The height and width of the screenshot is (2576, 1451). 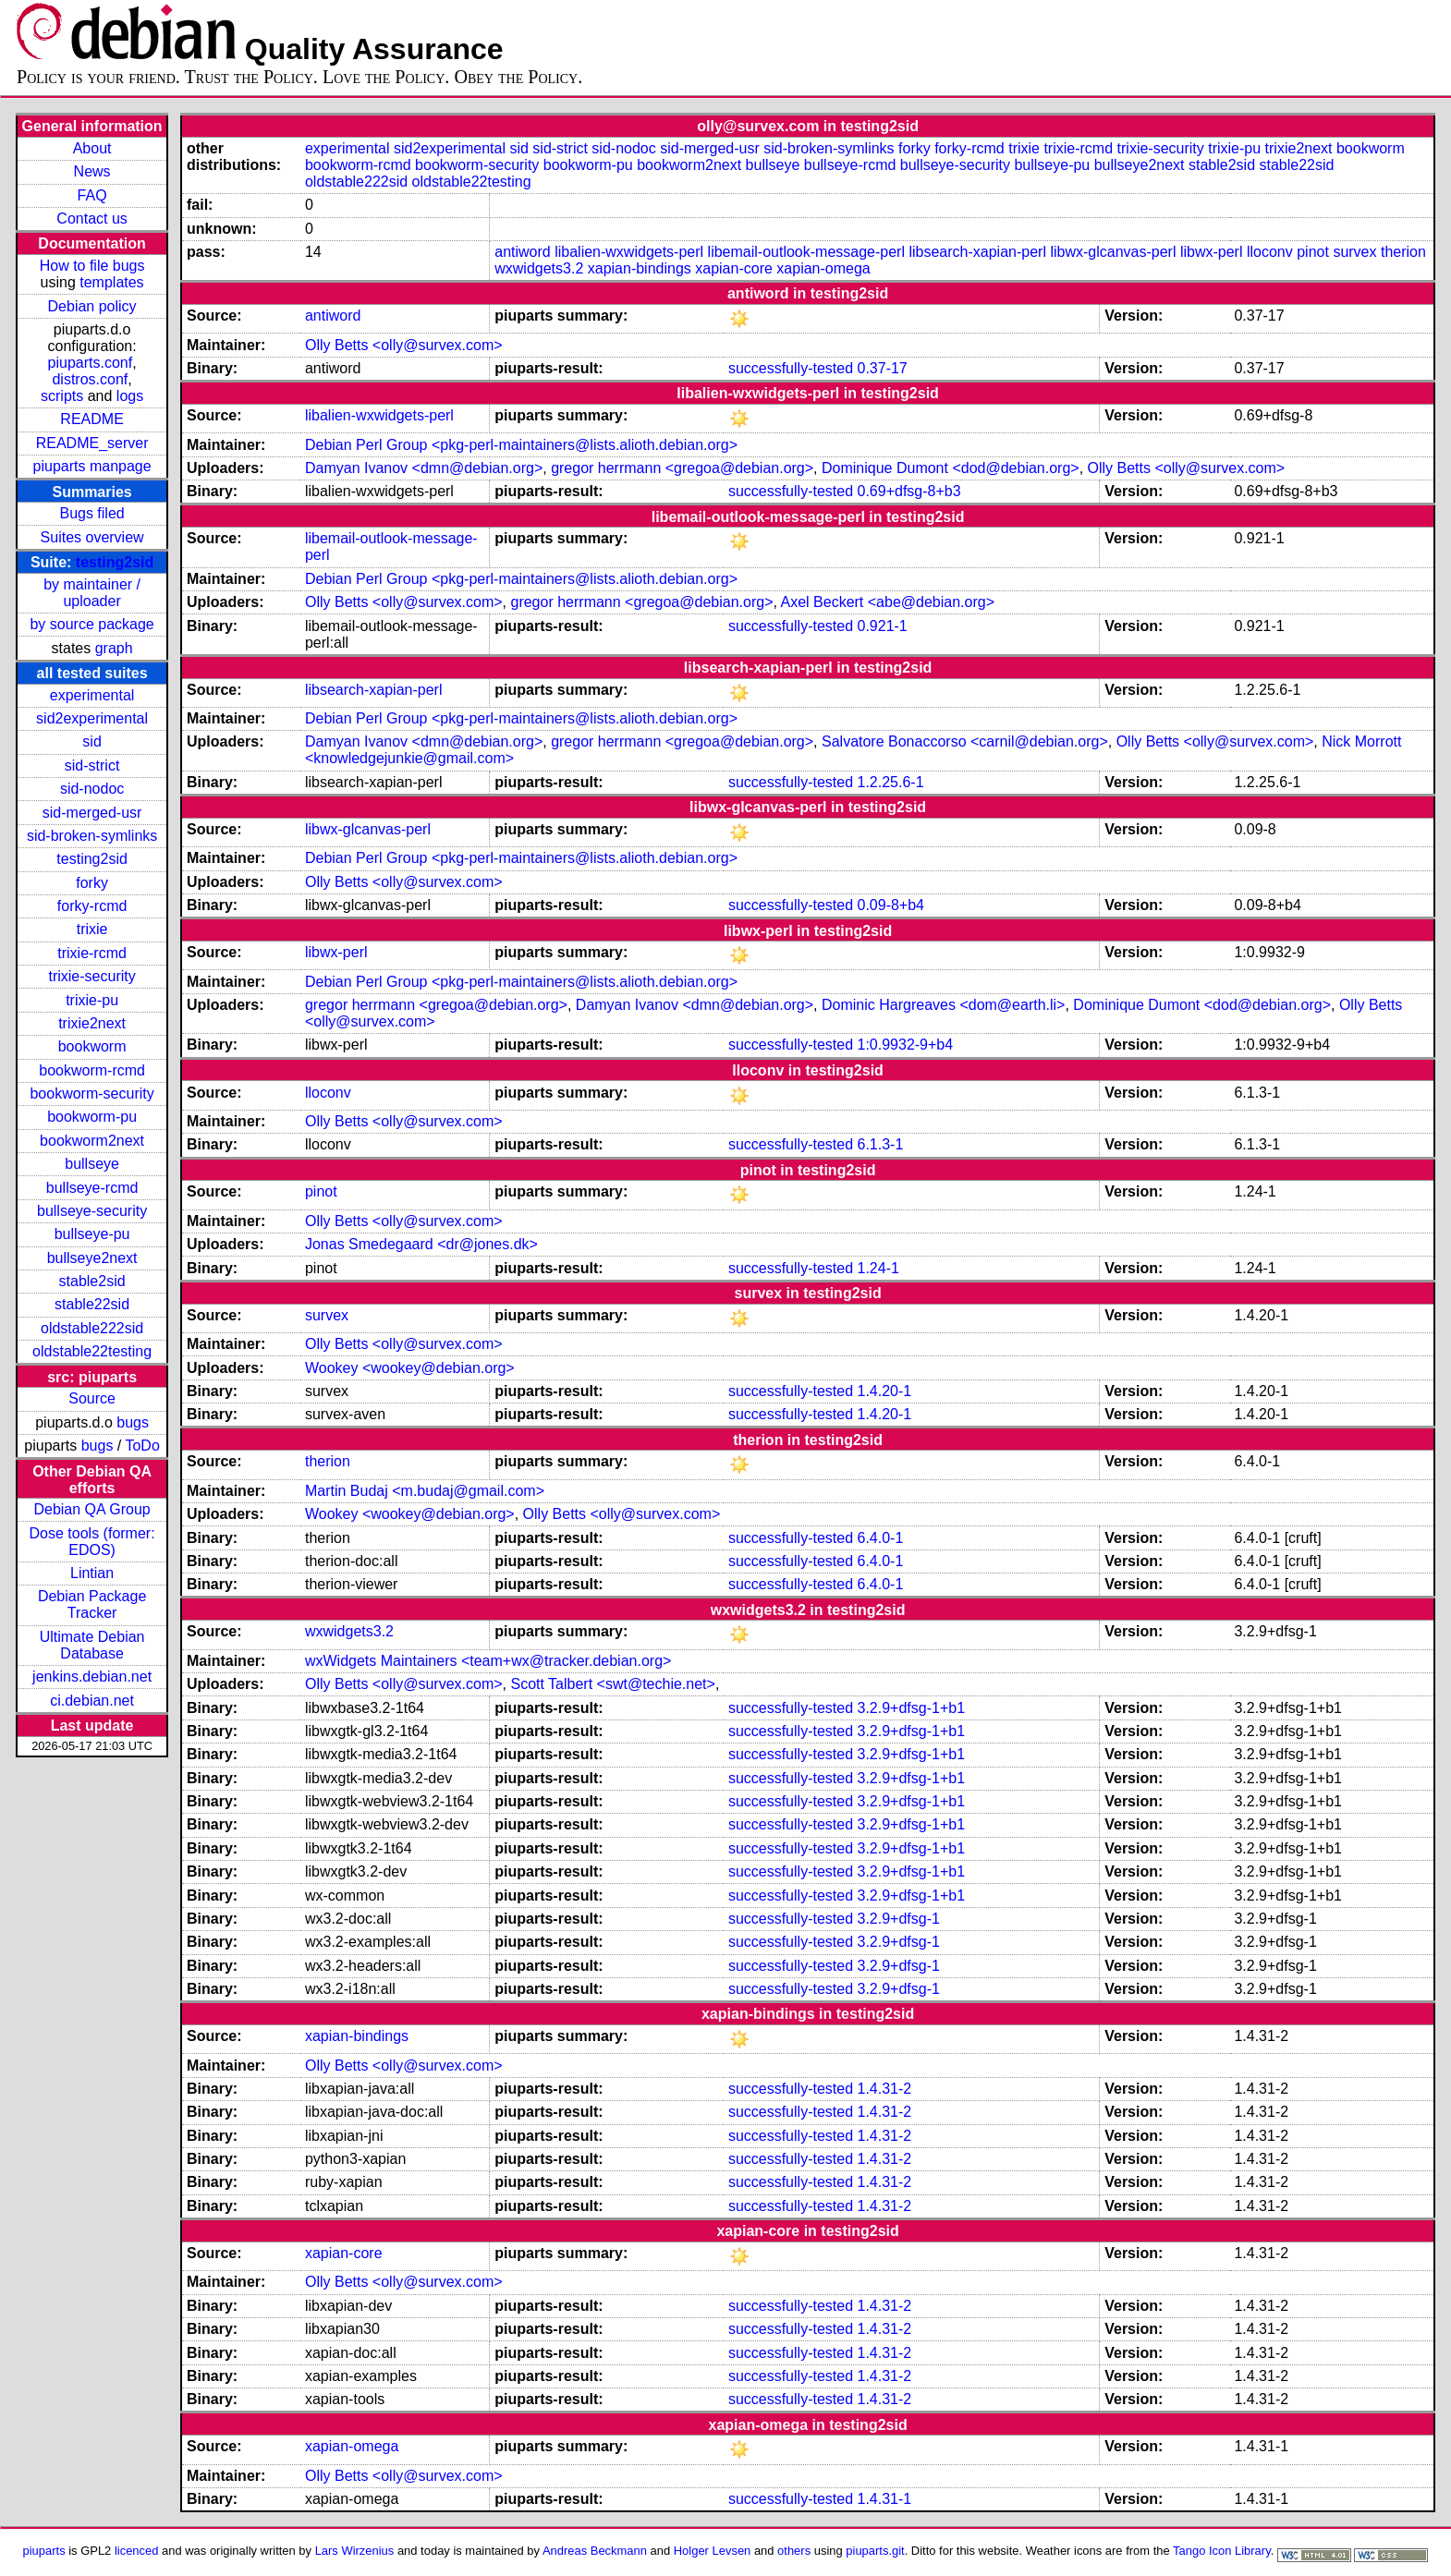 What do you see at coordinates (92, 1211) in the screenshot?
I see `bullseye-security` at bounding box center [92, 1211].